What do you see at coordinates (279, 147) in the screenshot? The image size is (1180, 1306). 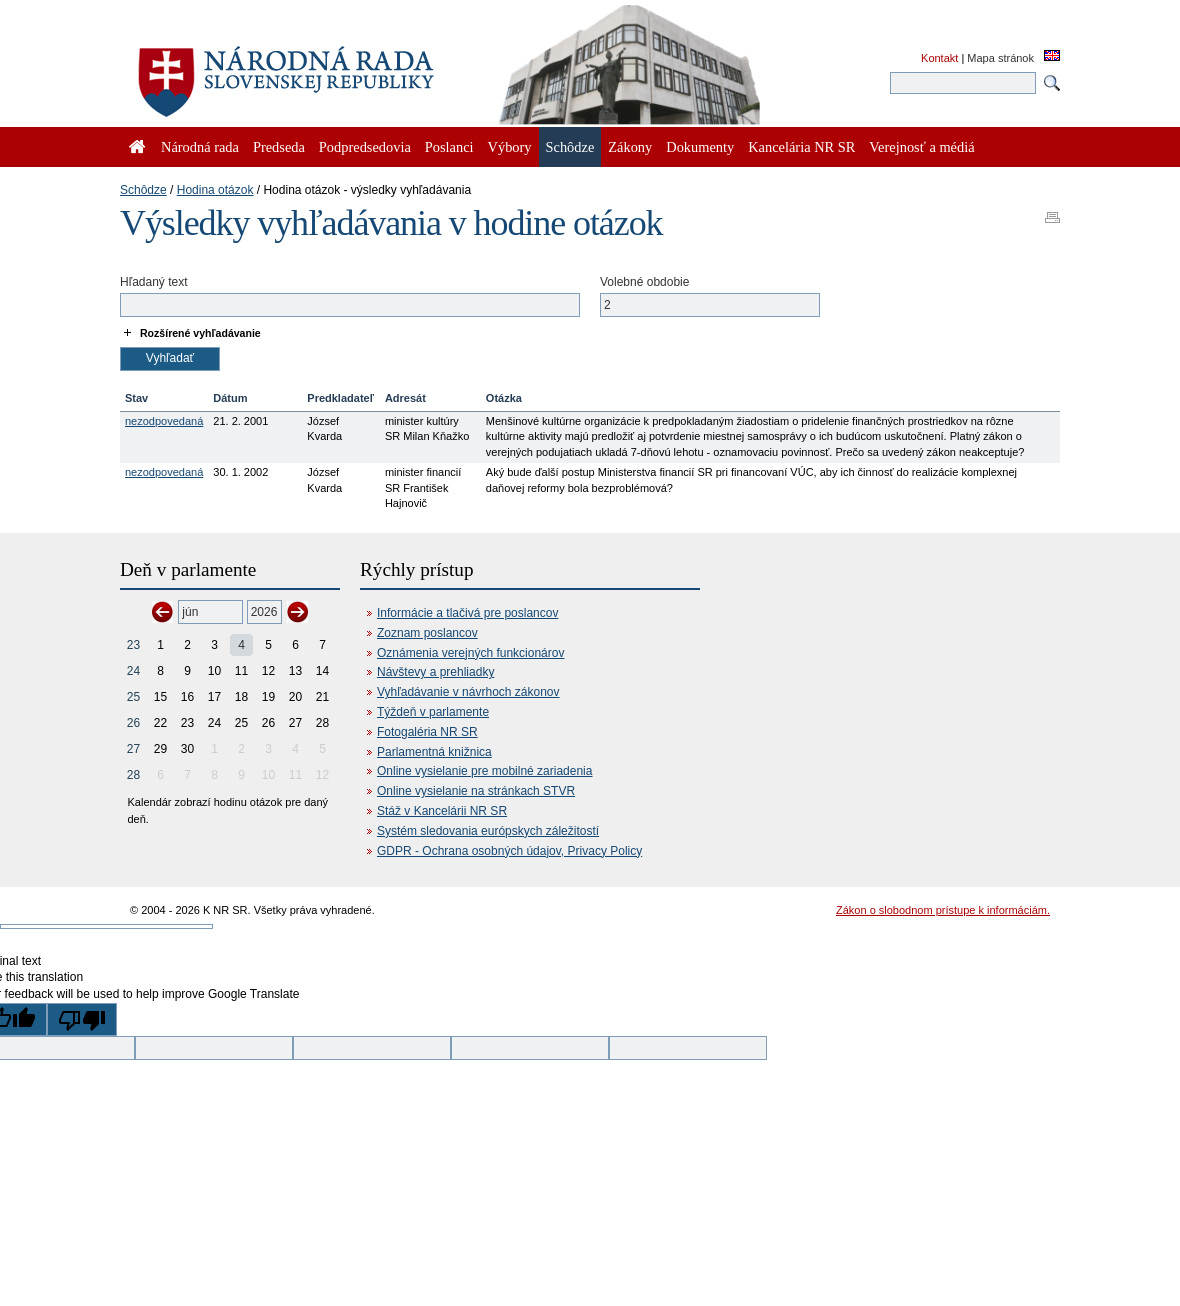 I see `Predseda` at bounding box center [279, 147].